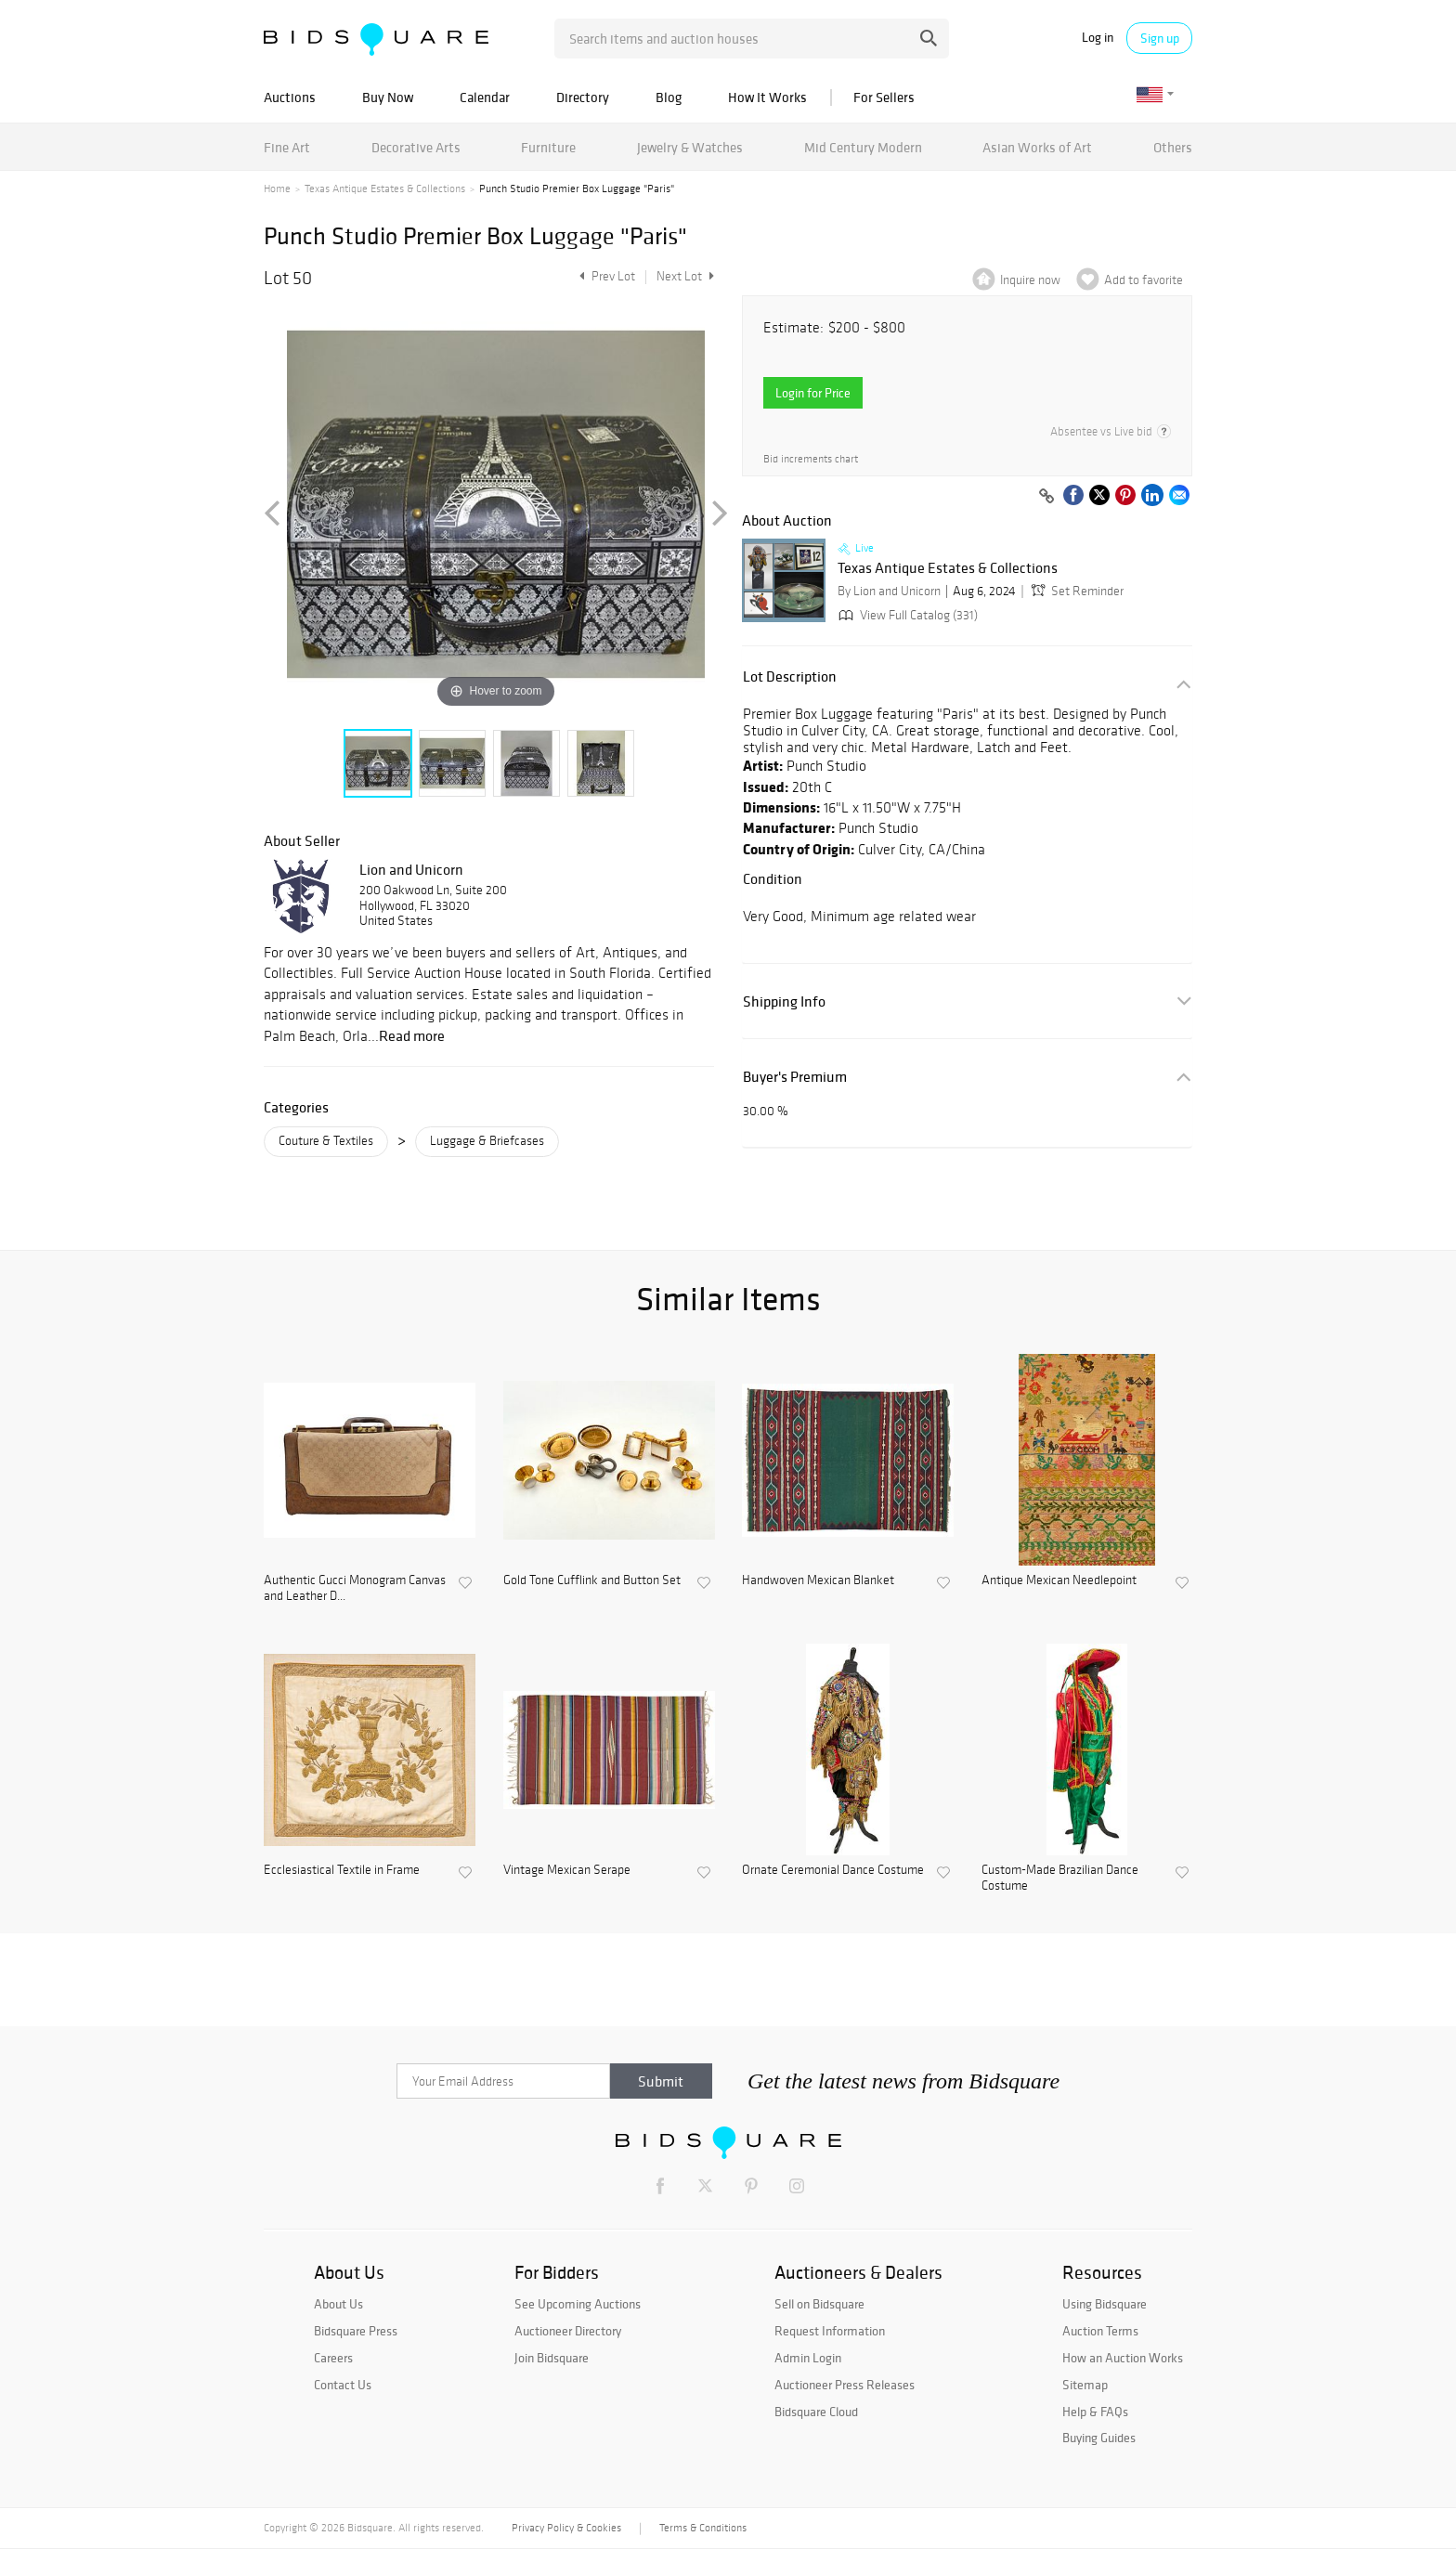 The height and width of the screenshot is (2549, 1456). Describe the element at coordinates (592, 1580) in the screenshot. I see `Gold Tone Cufflink and Button Set` at that location.